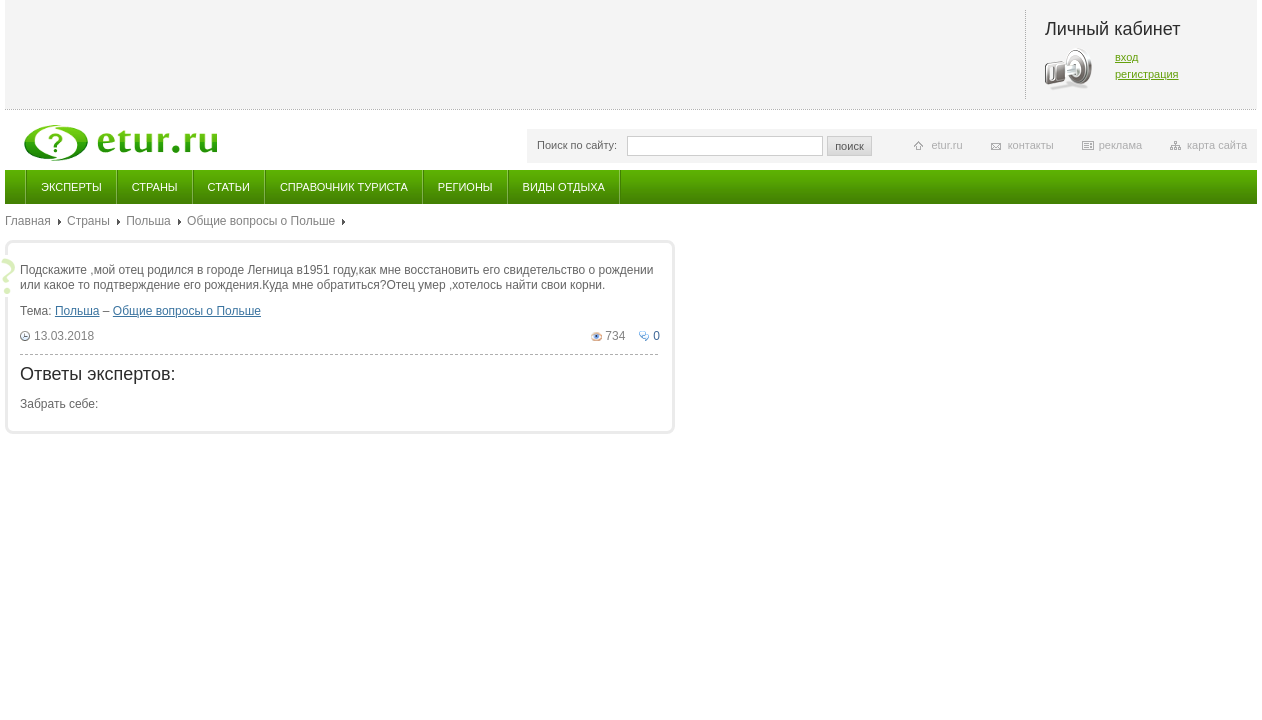  Describe the element at coordinates (229, 187) in the screenshot. I see `Статьи` at that location.